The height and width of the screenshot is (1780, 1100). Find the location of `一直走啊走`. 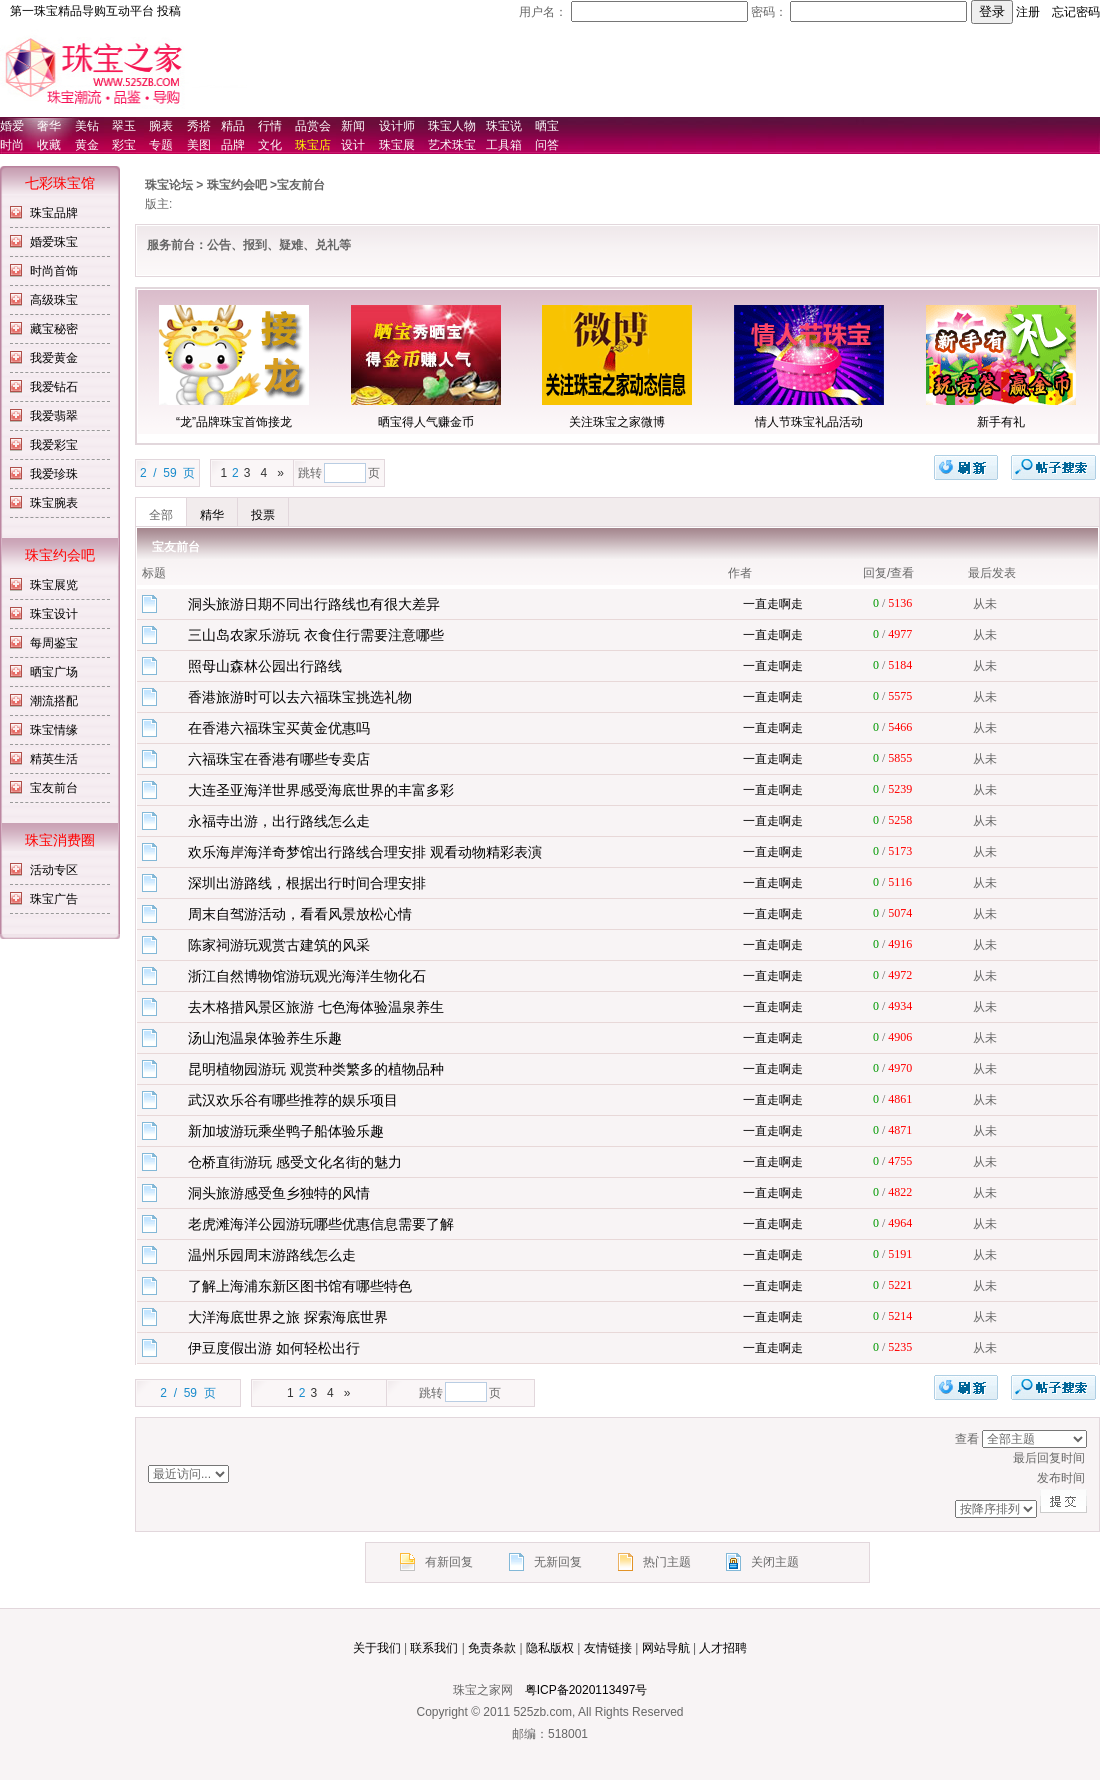

一直走啊走 is located at coordinates (773, 604).